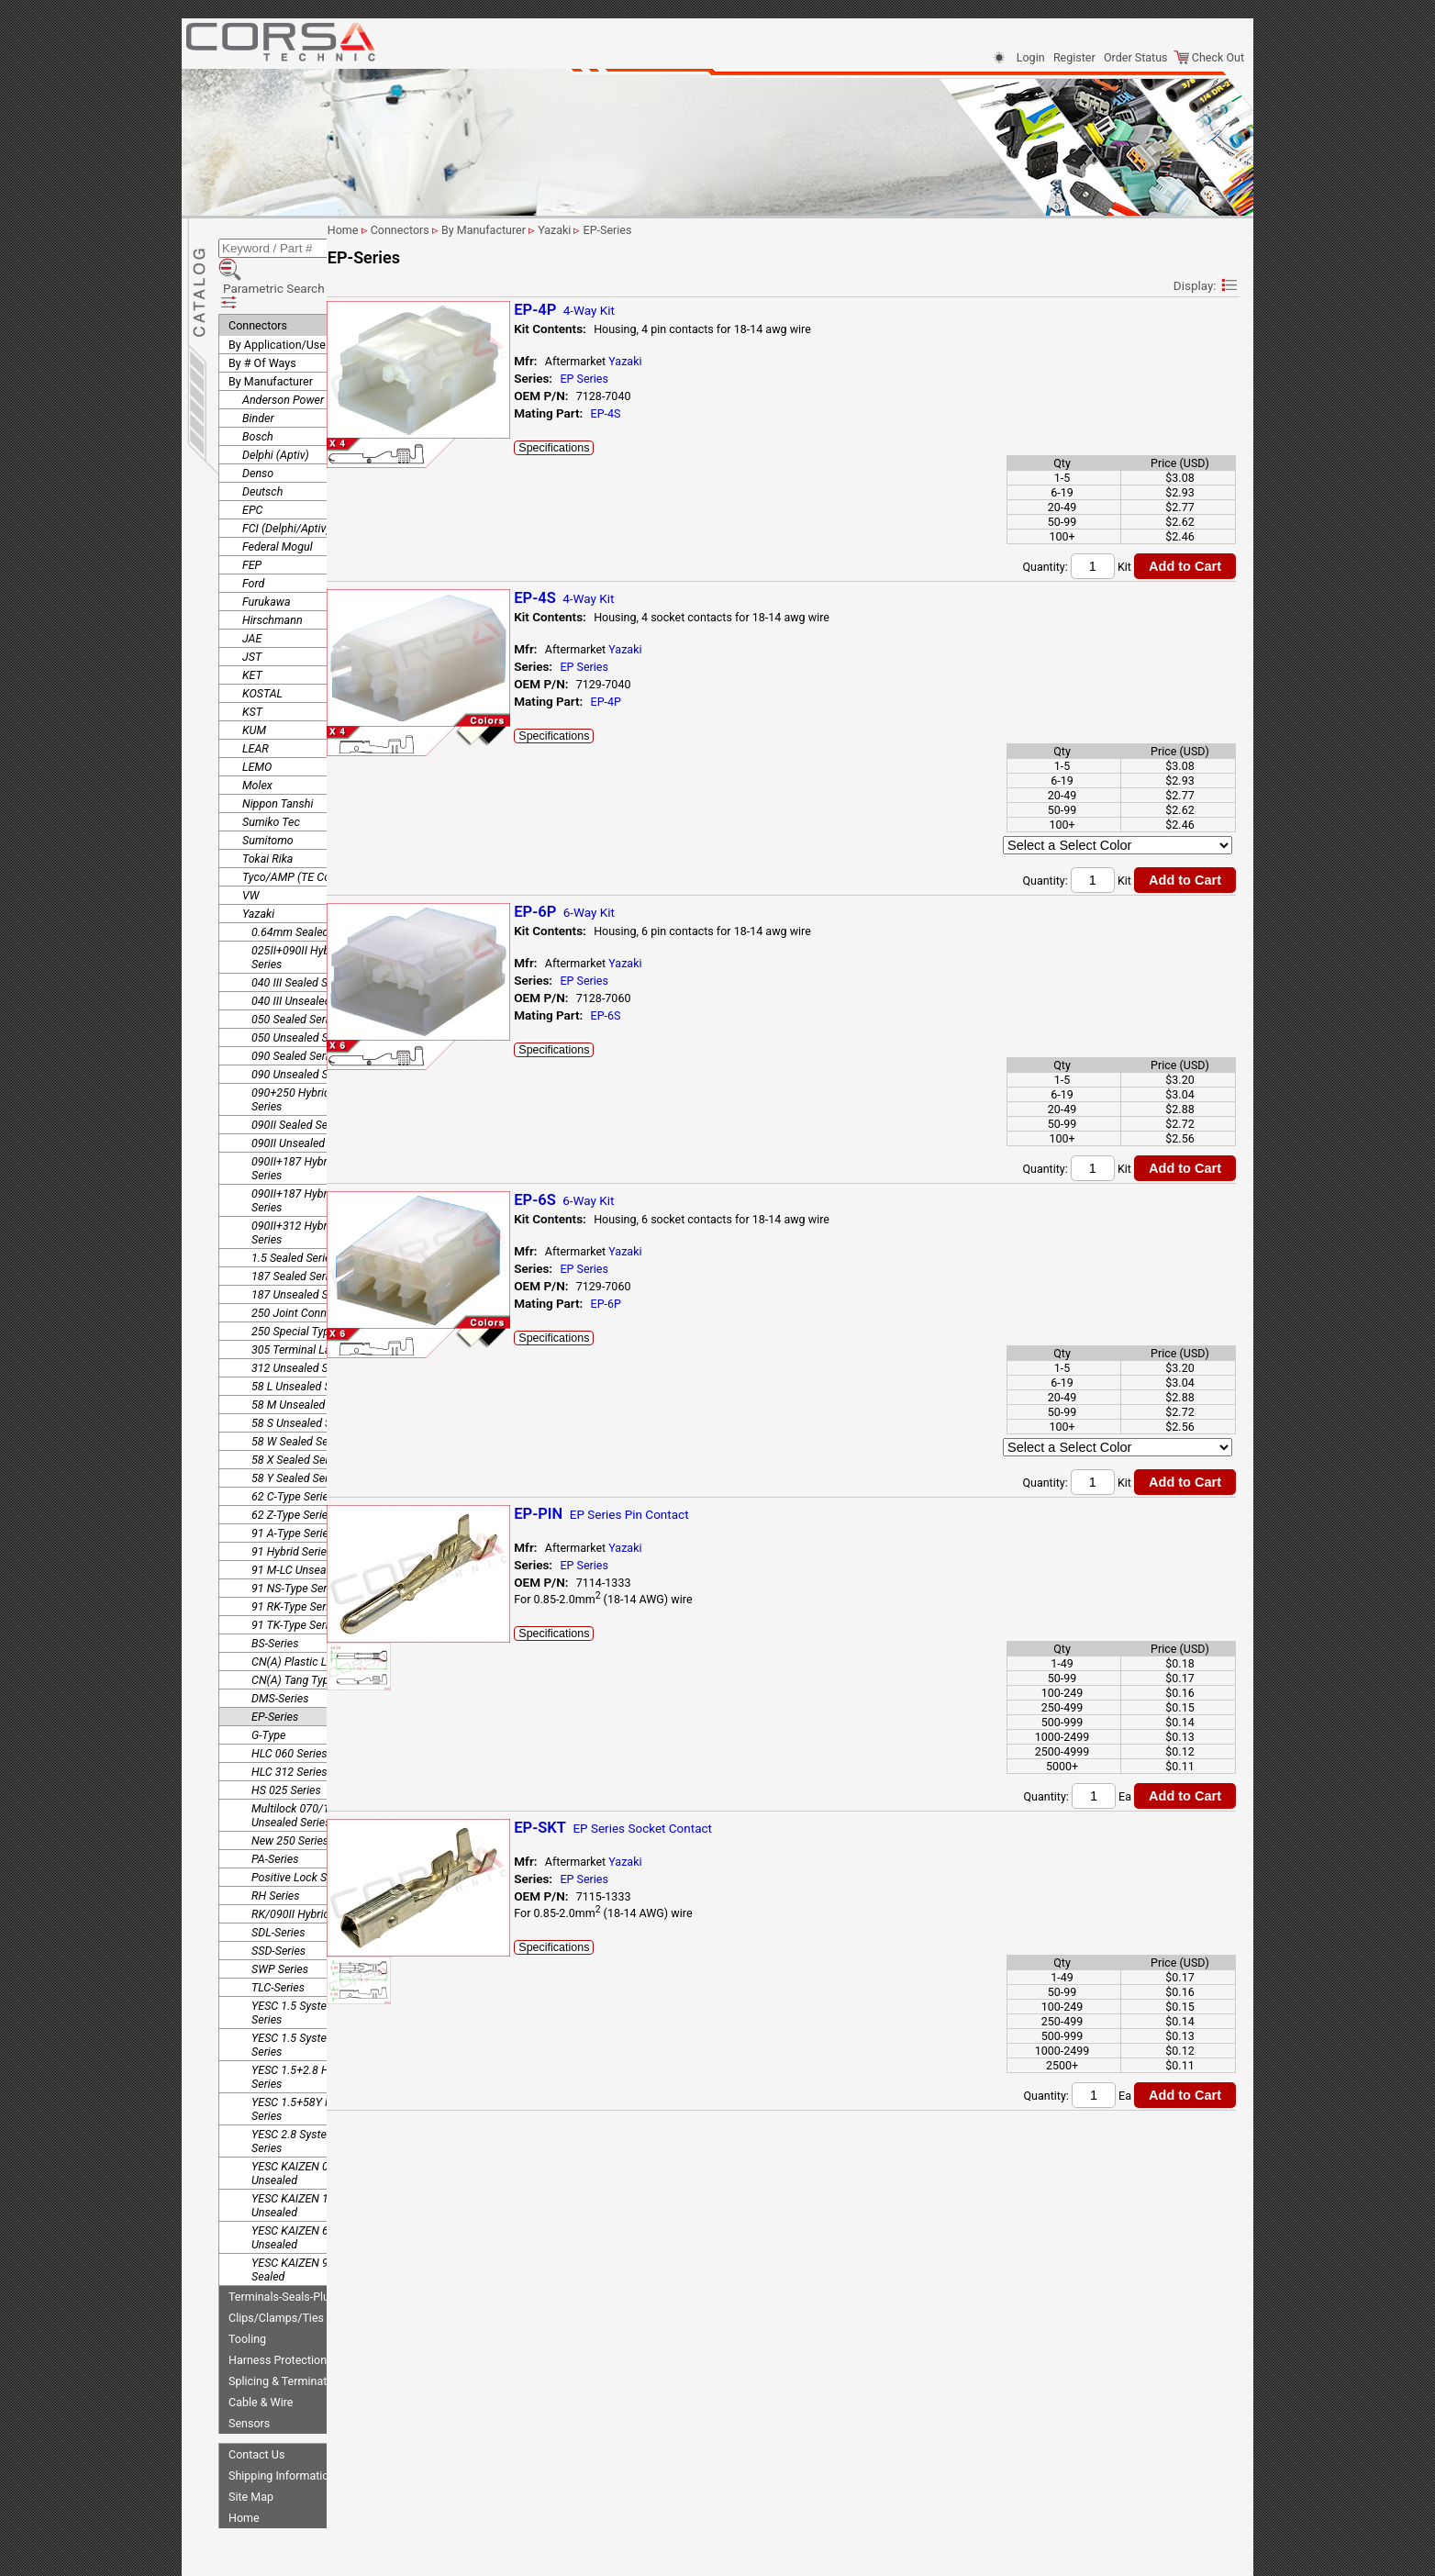 This screenshot has width=1435, height=2576. I want to click on JST, so click(251, 611).